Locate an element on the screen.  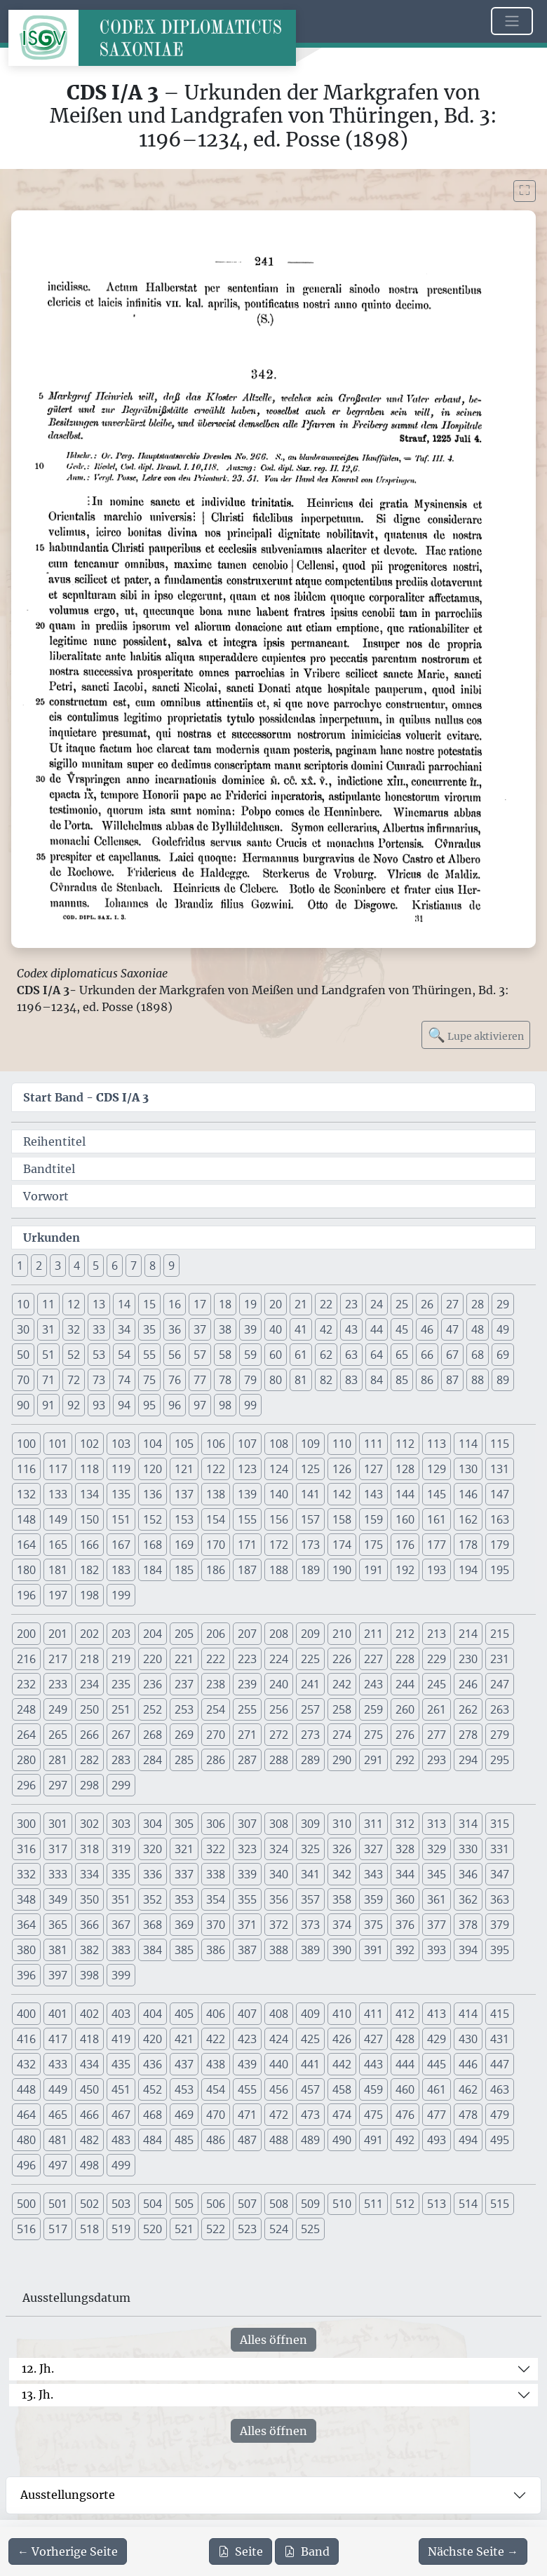
127 [button] is located at coordinates (373, 1469).